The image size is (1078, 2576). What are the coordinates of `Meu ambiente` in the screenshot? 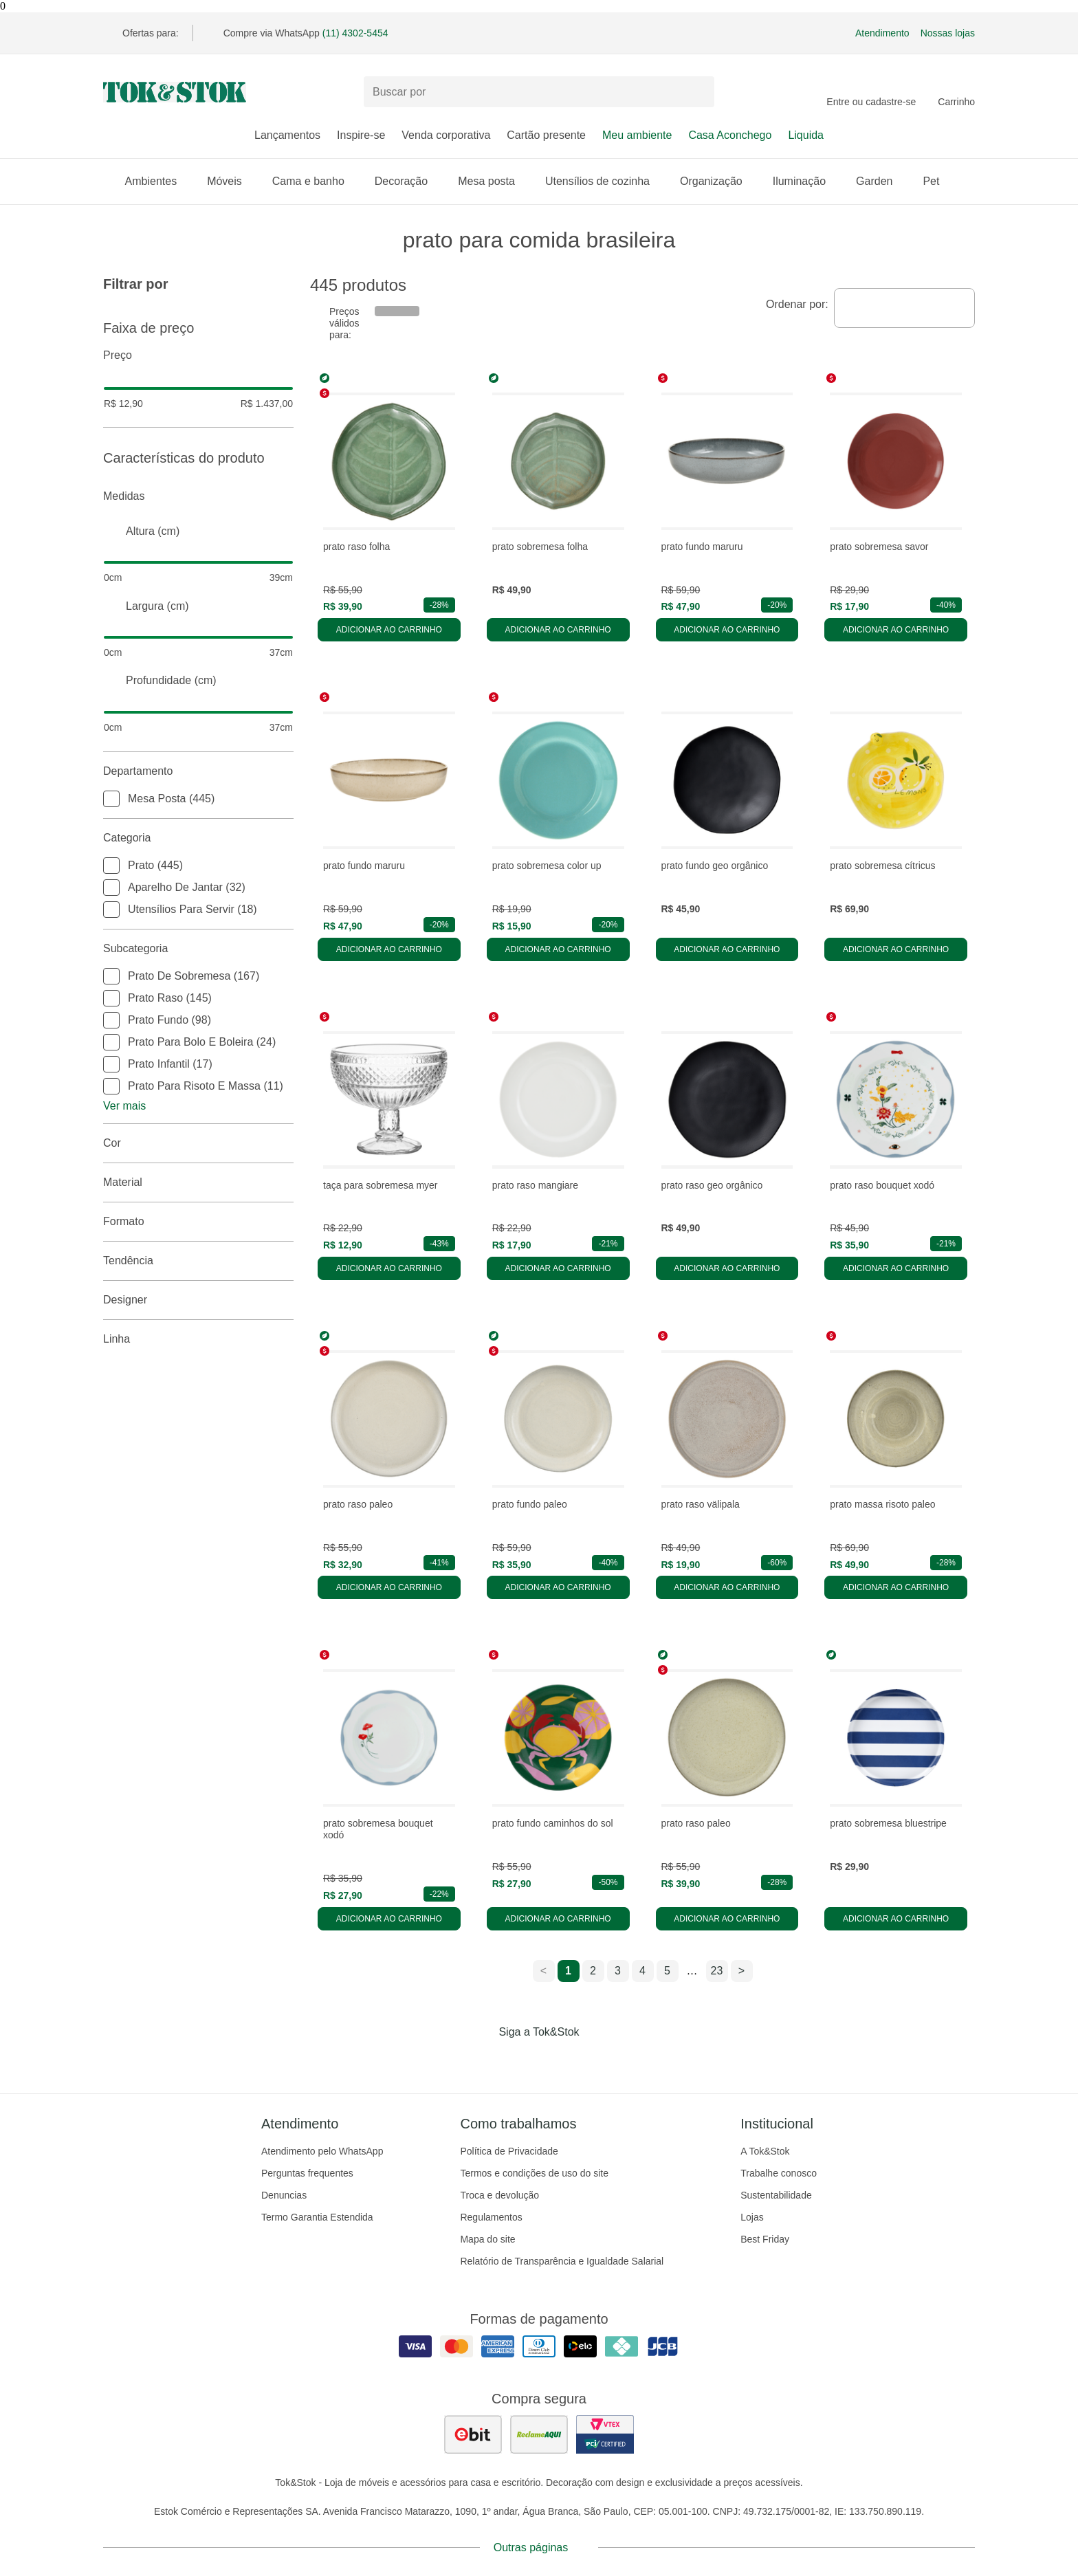 It's located at (637, 135).